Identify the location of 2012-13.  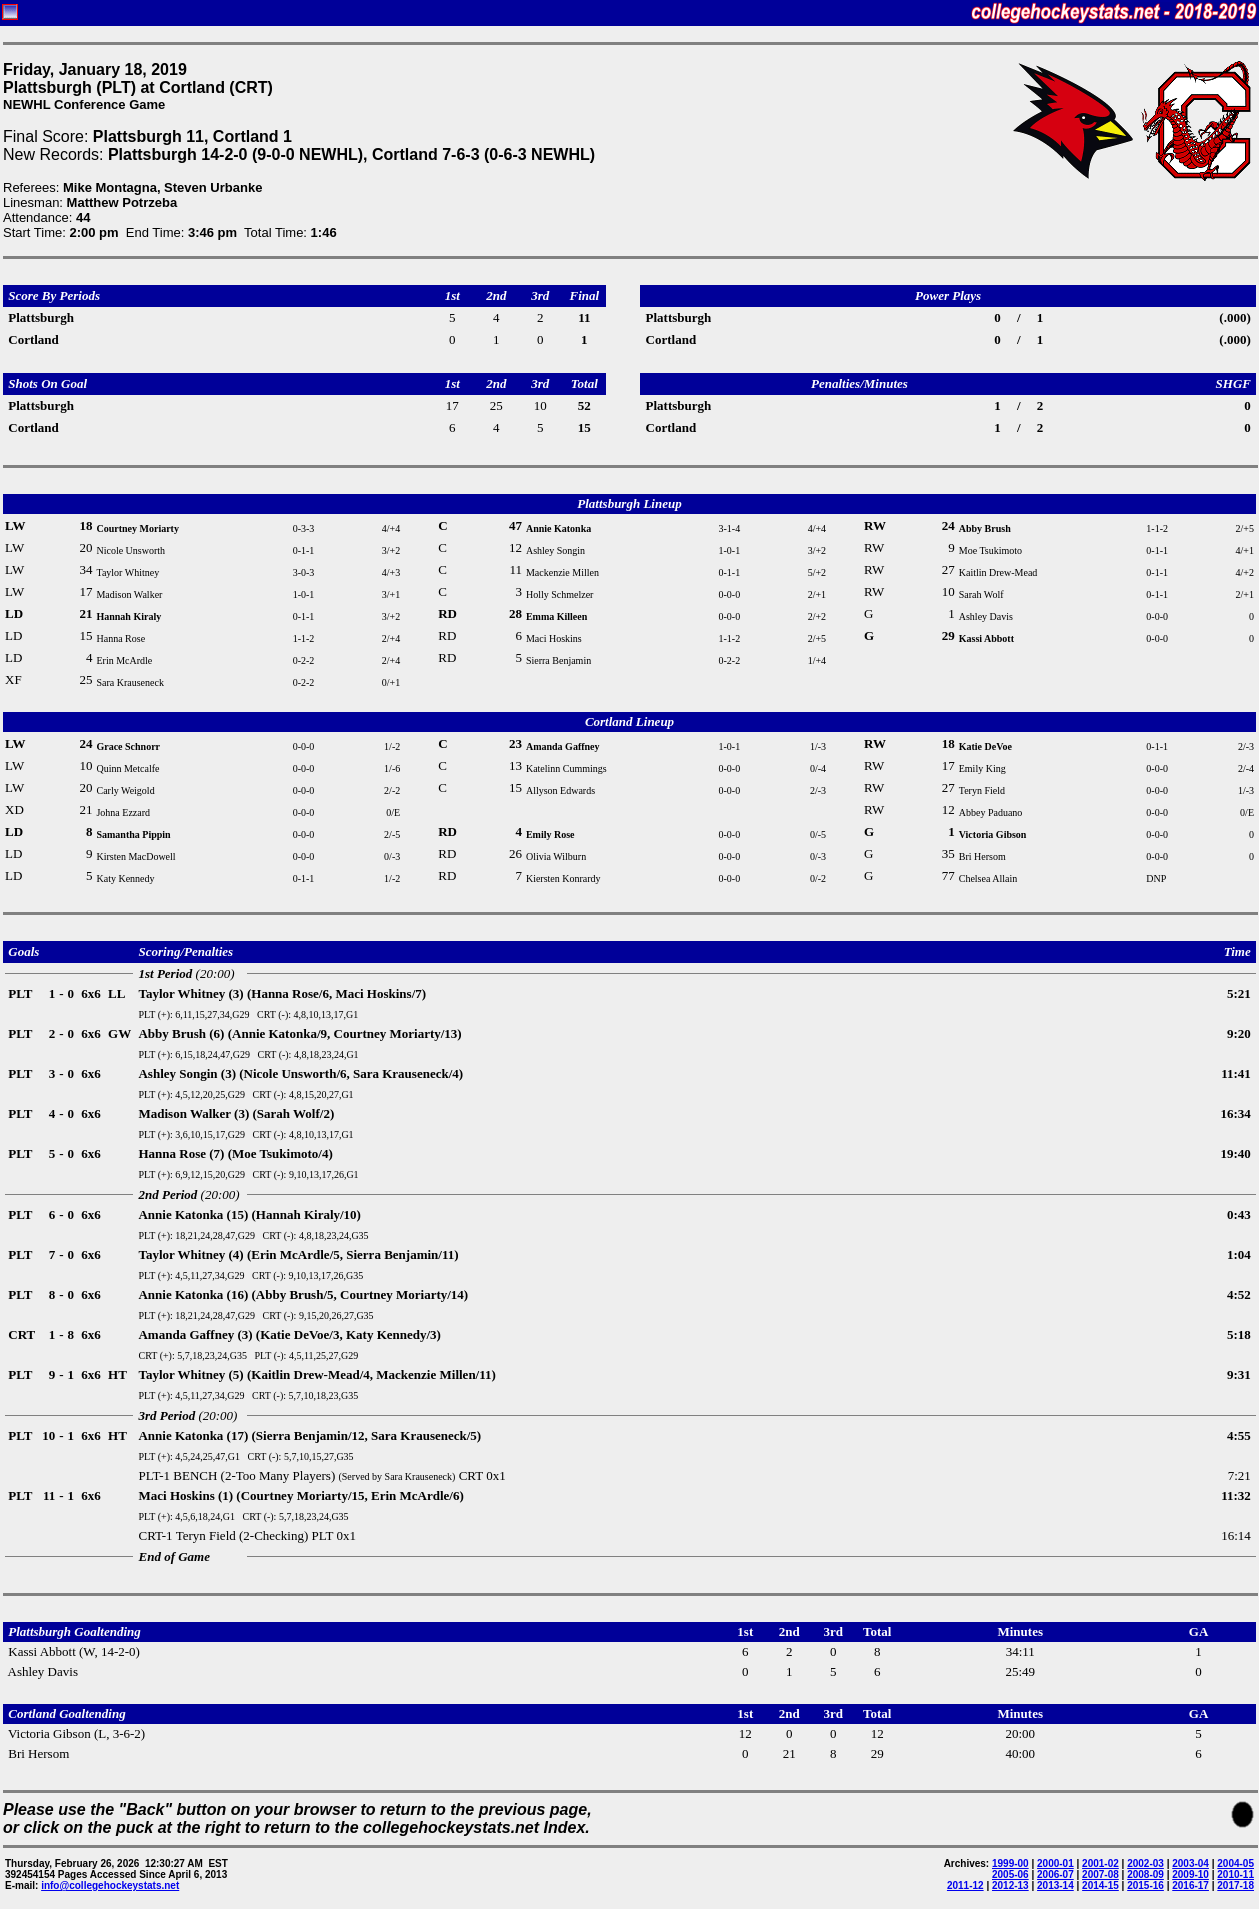
(1010, 1885).